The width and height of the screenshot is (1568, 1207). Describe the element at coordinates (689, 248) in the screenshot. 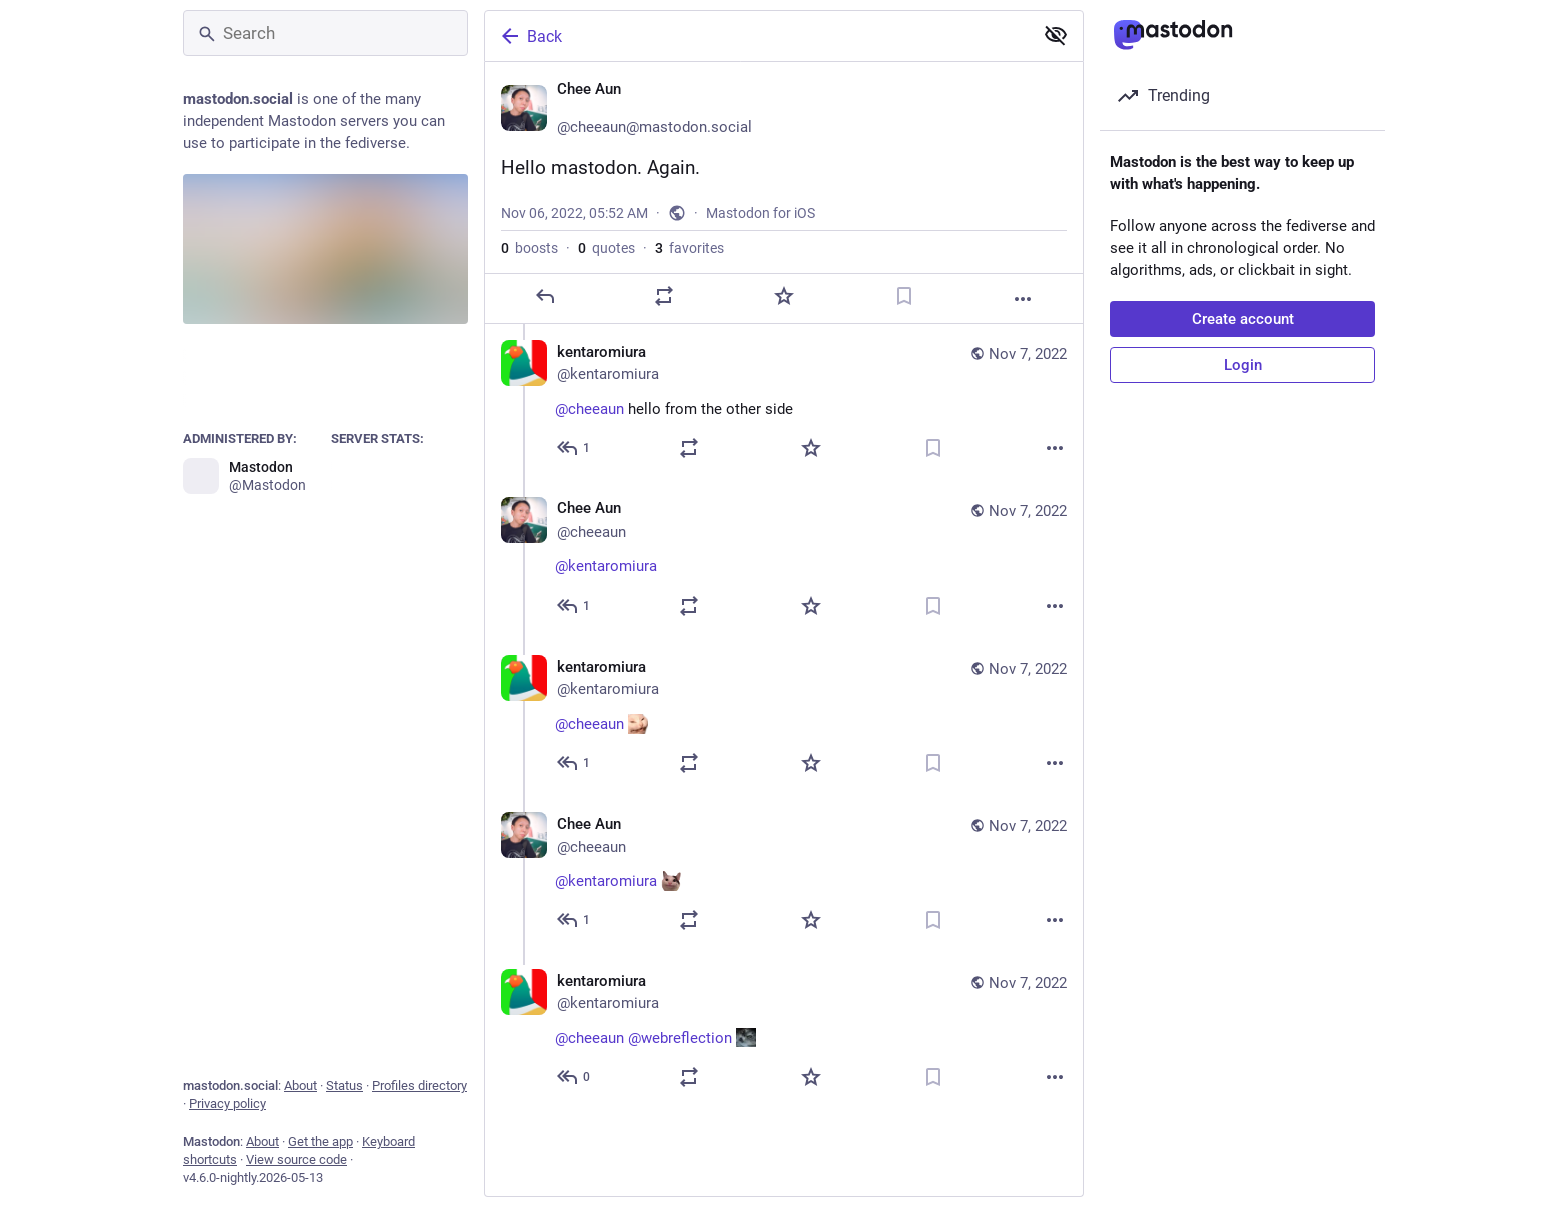

I see `favorites` at that location.